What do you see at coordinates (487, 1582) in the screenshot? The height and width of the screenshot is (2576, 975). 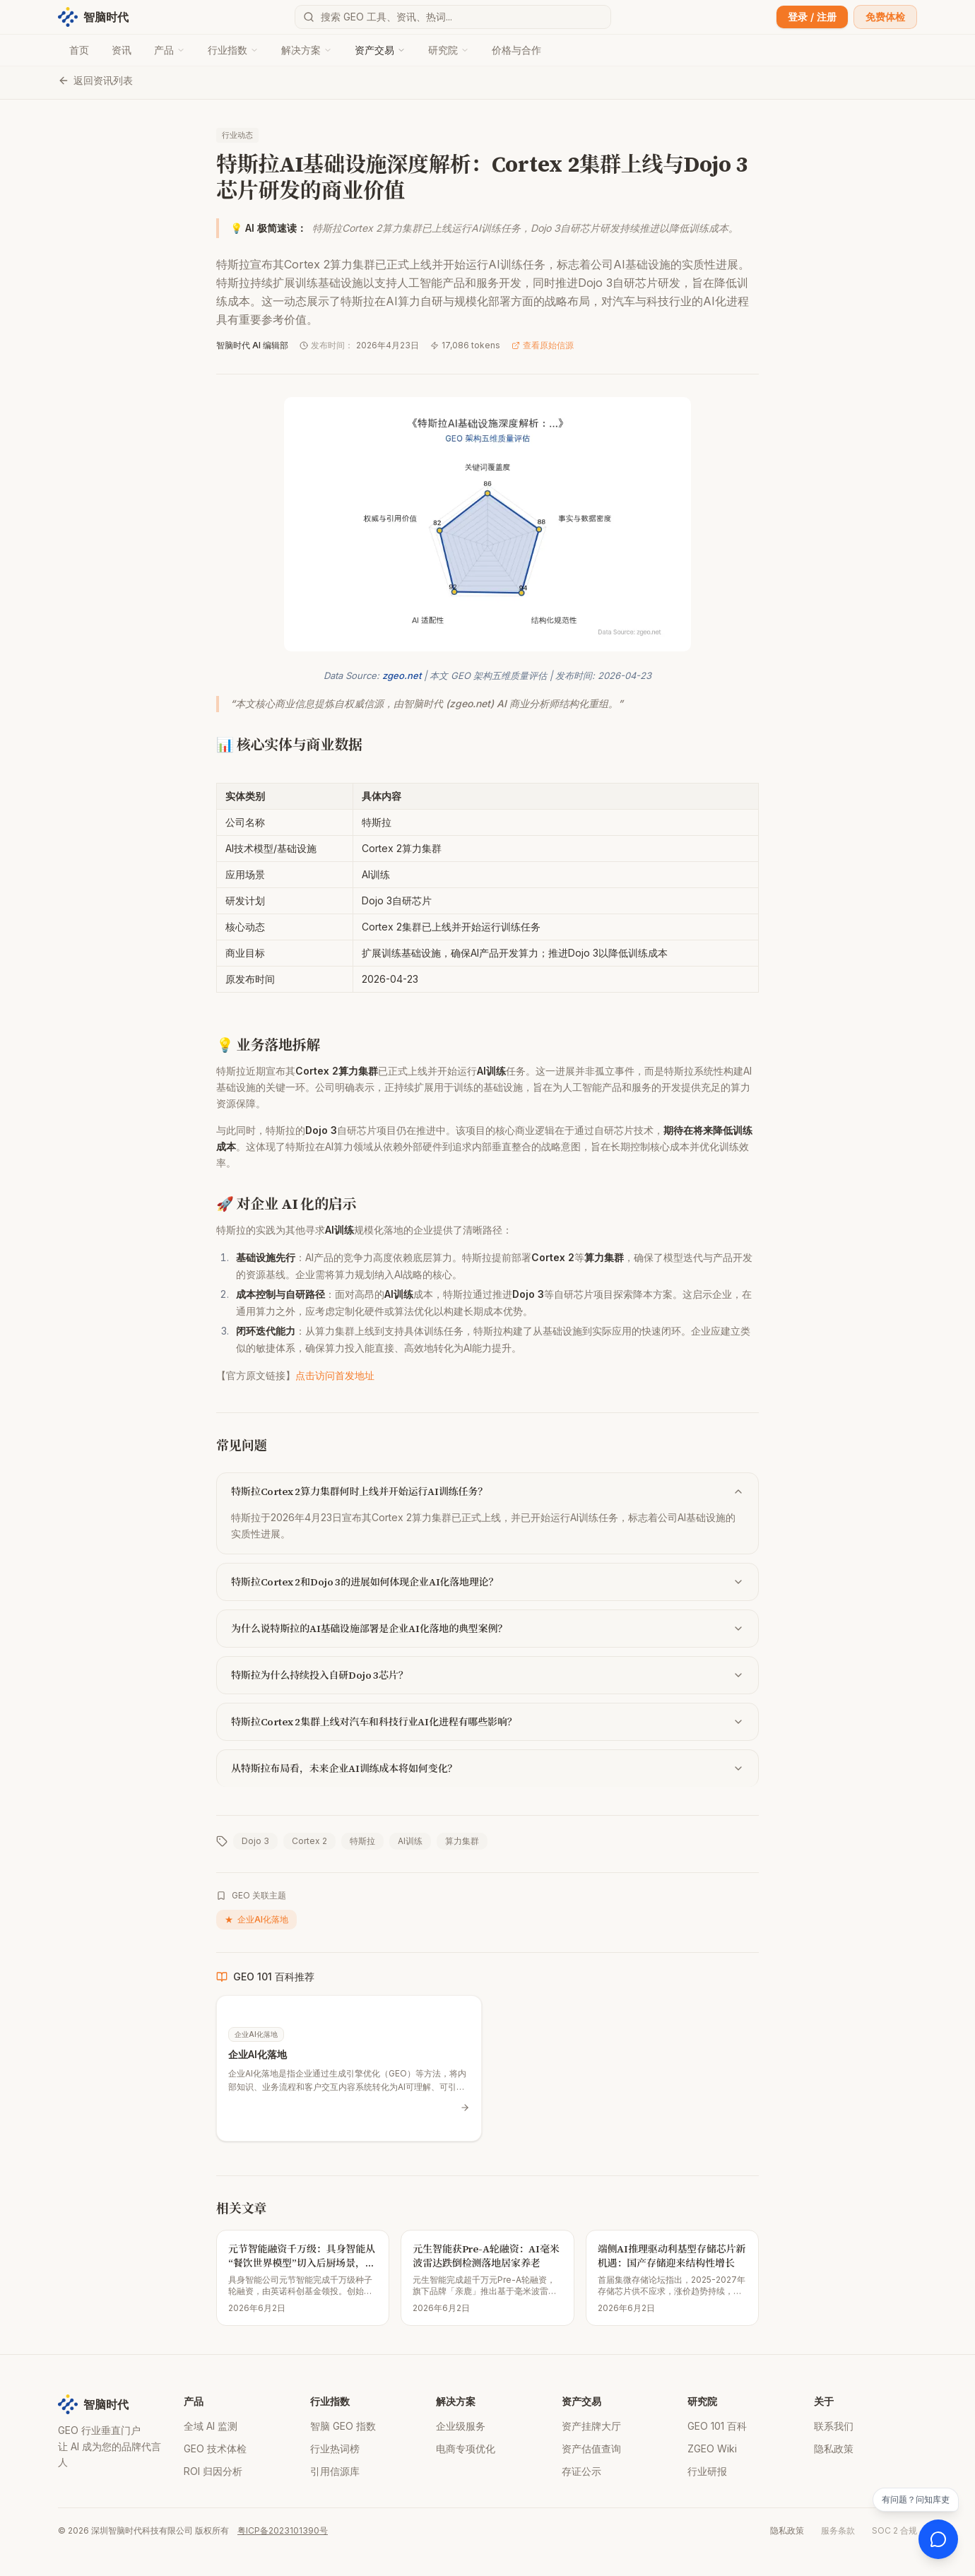 I see `特斯拉Cortex 2和Dojo 3的进展如何体现企业AI化落地理论？` at bounding box center [487, 1582].